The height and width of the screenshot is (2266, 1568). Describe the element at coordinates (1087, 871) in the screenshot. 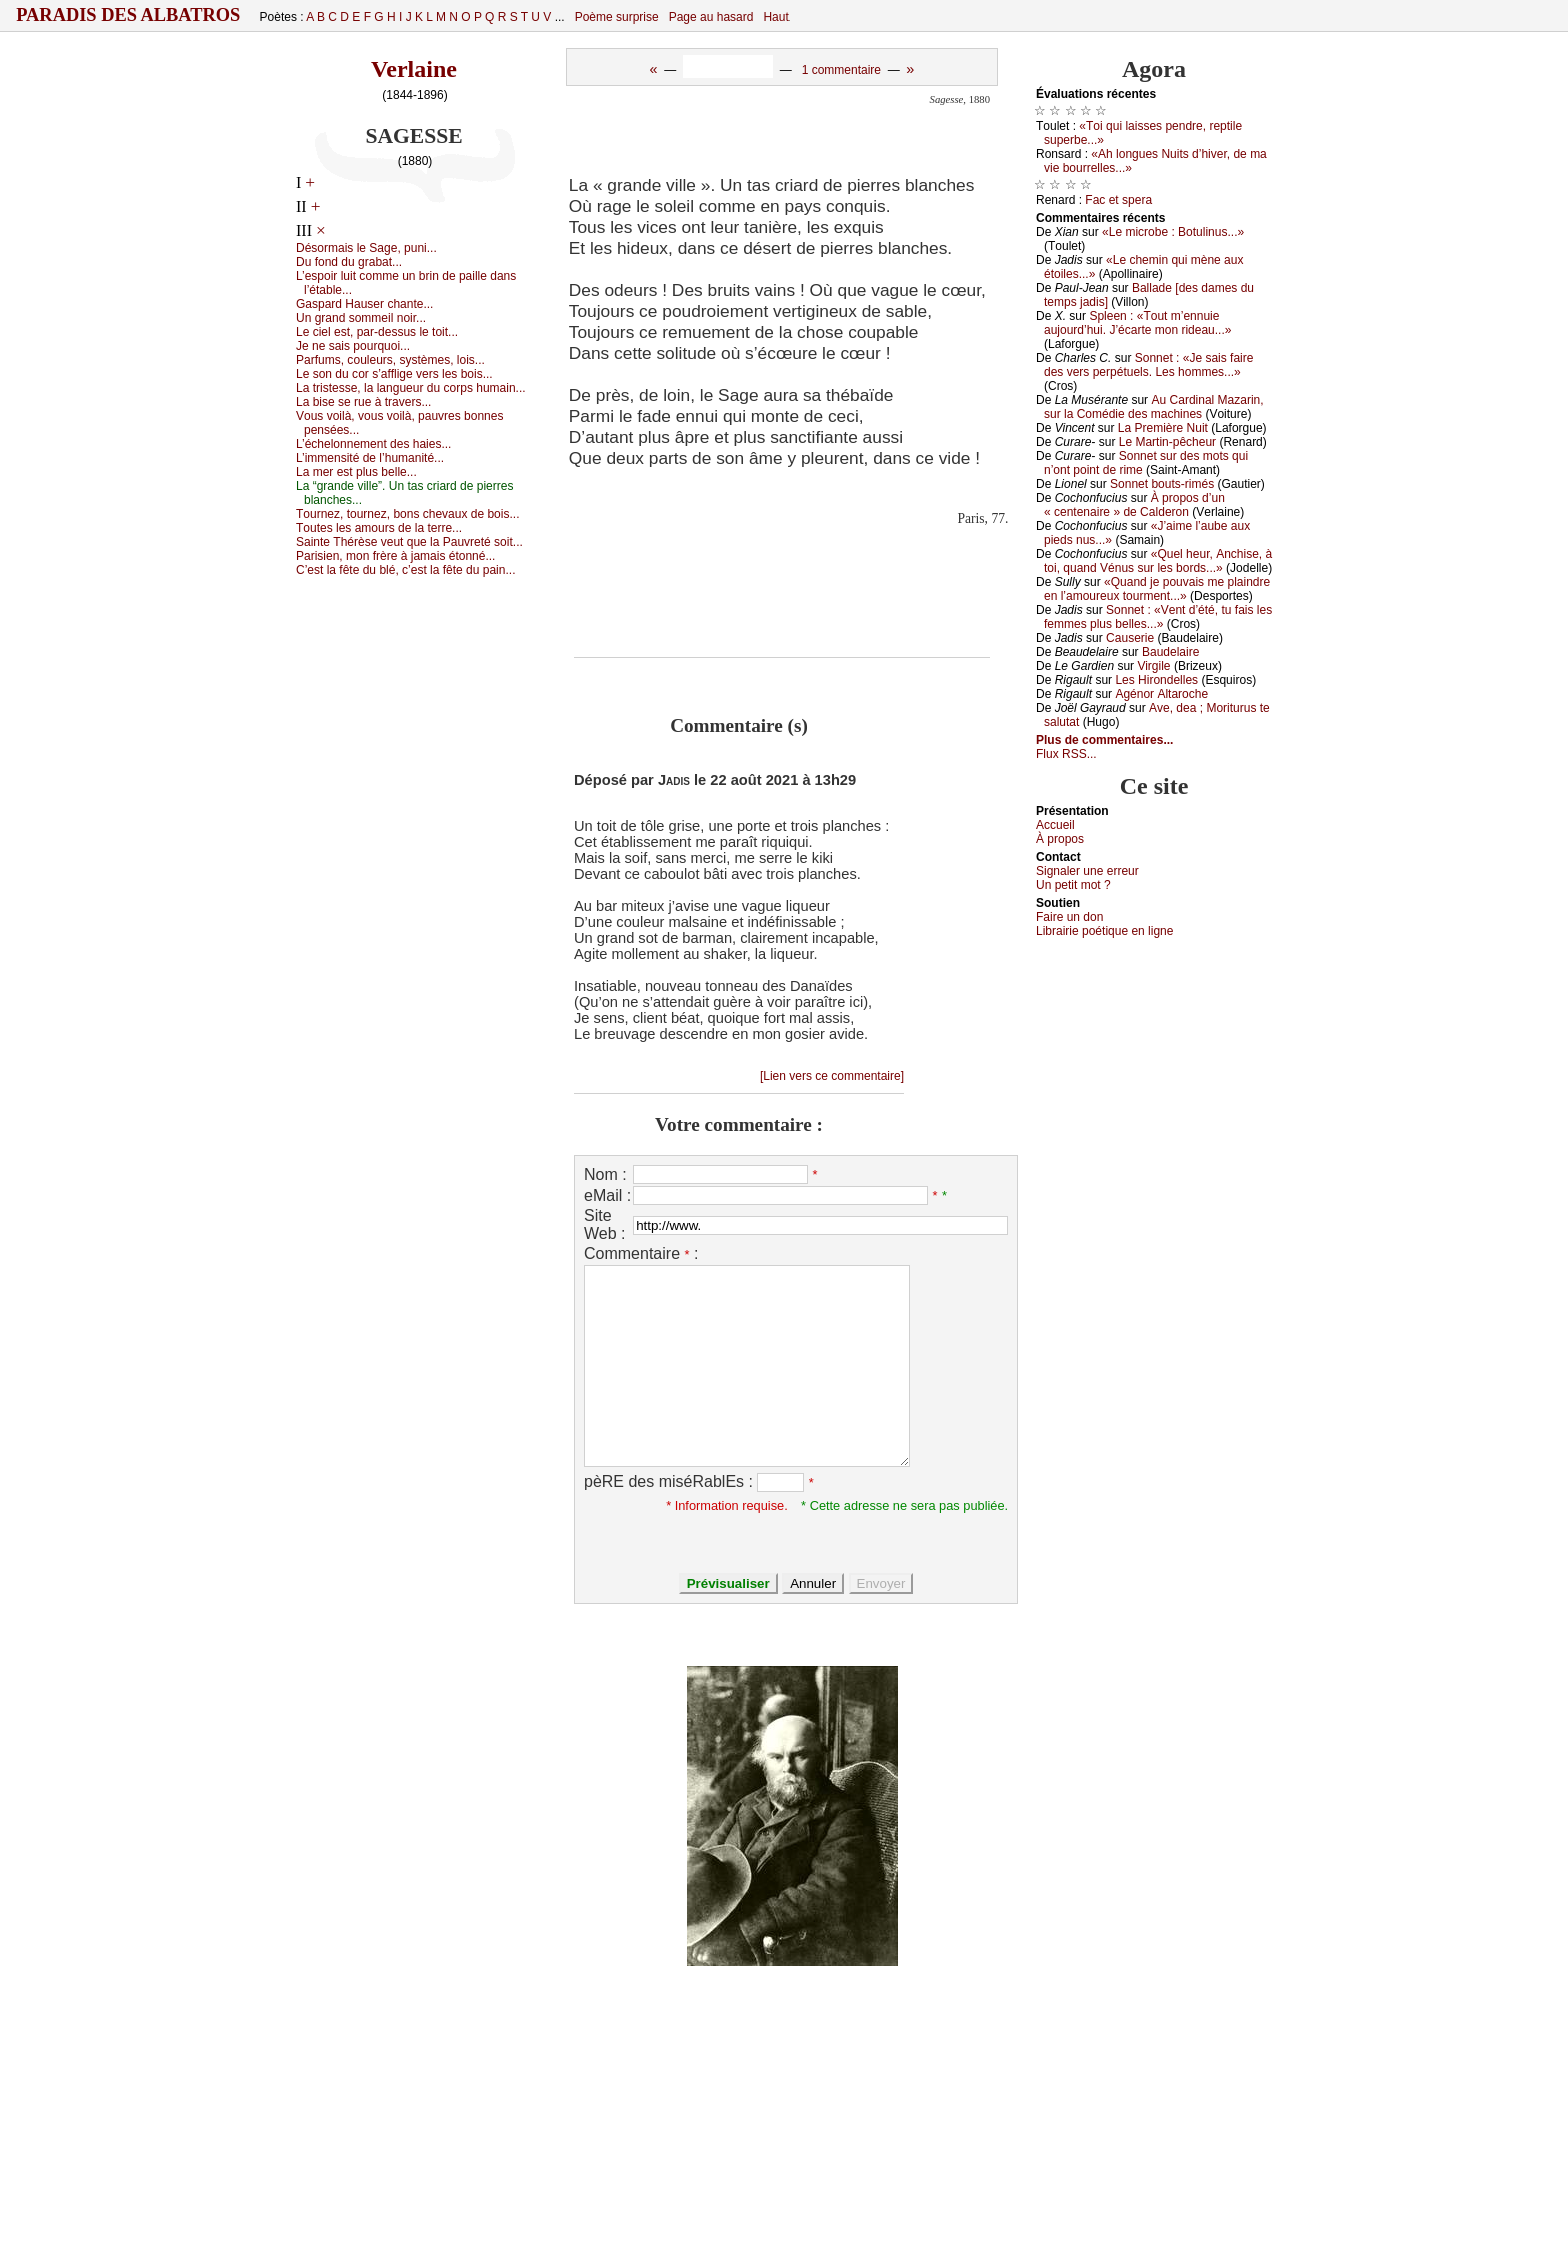

I see `Signaler une errеur` at that location.